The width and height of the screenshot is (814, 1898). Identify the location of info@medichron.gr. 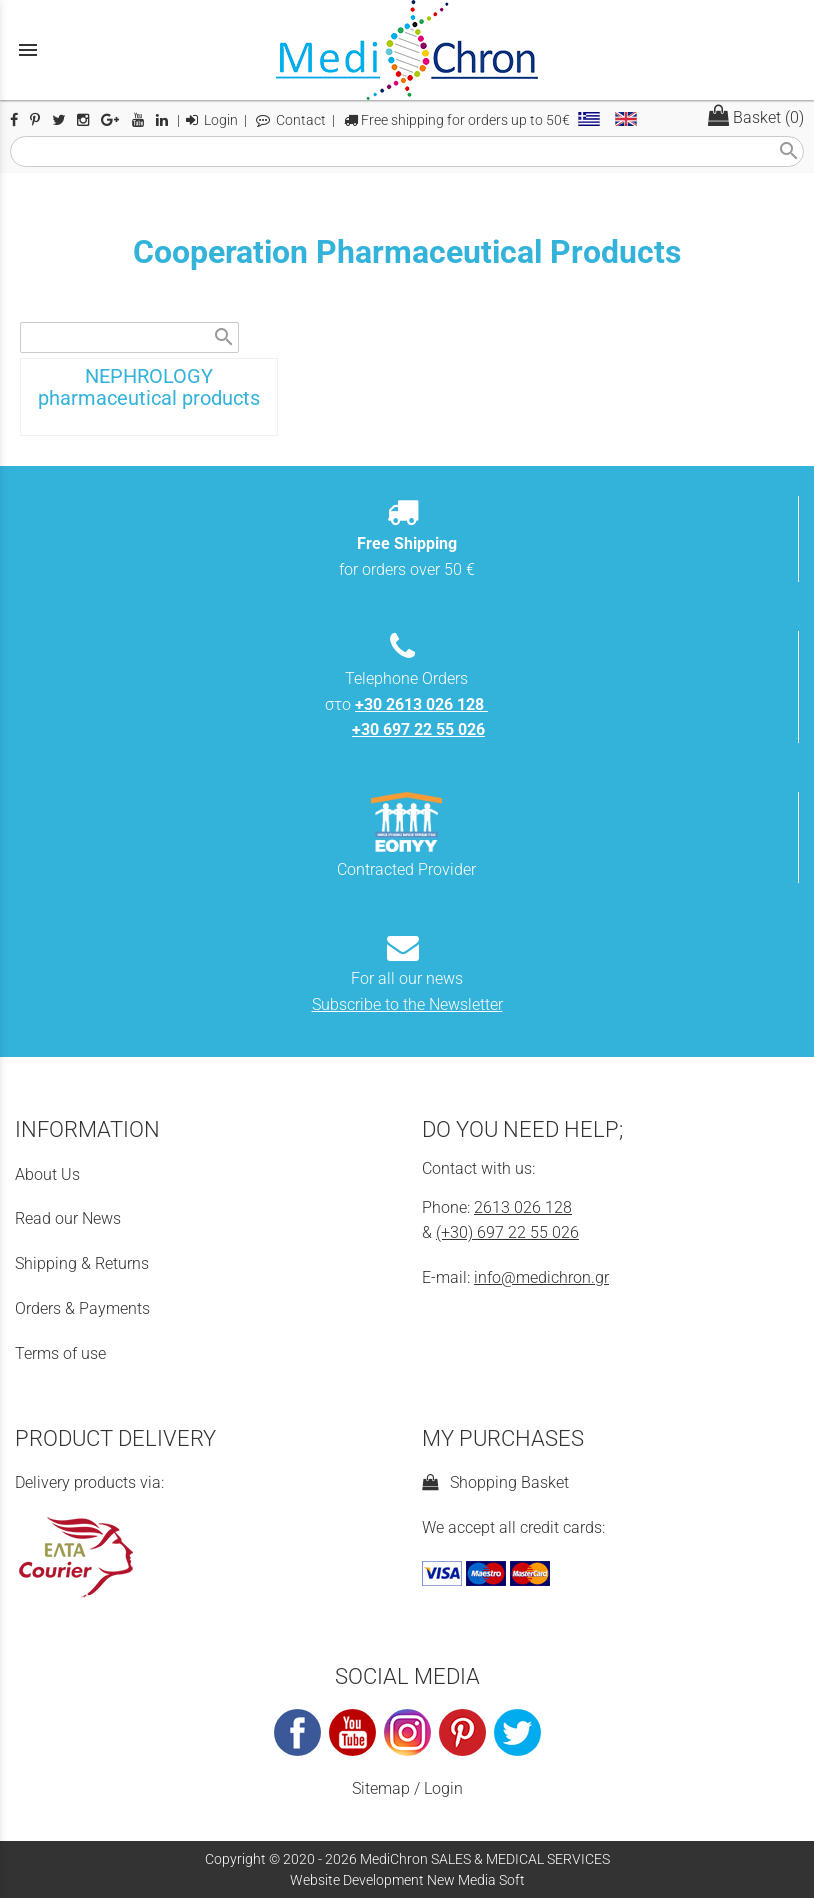
(541, 1277).